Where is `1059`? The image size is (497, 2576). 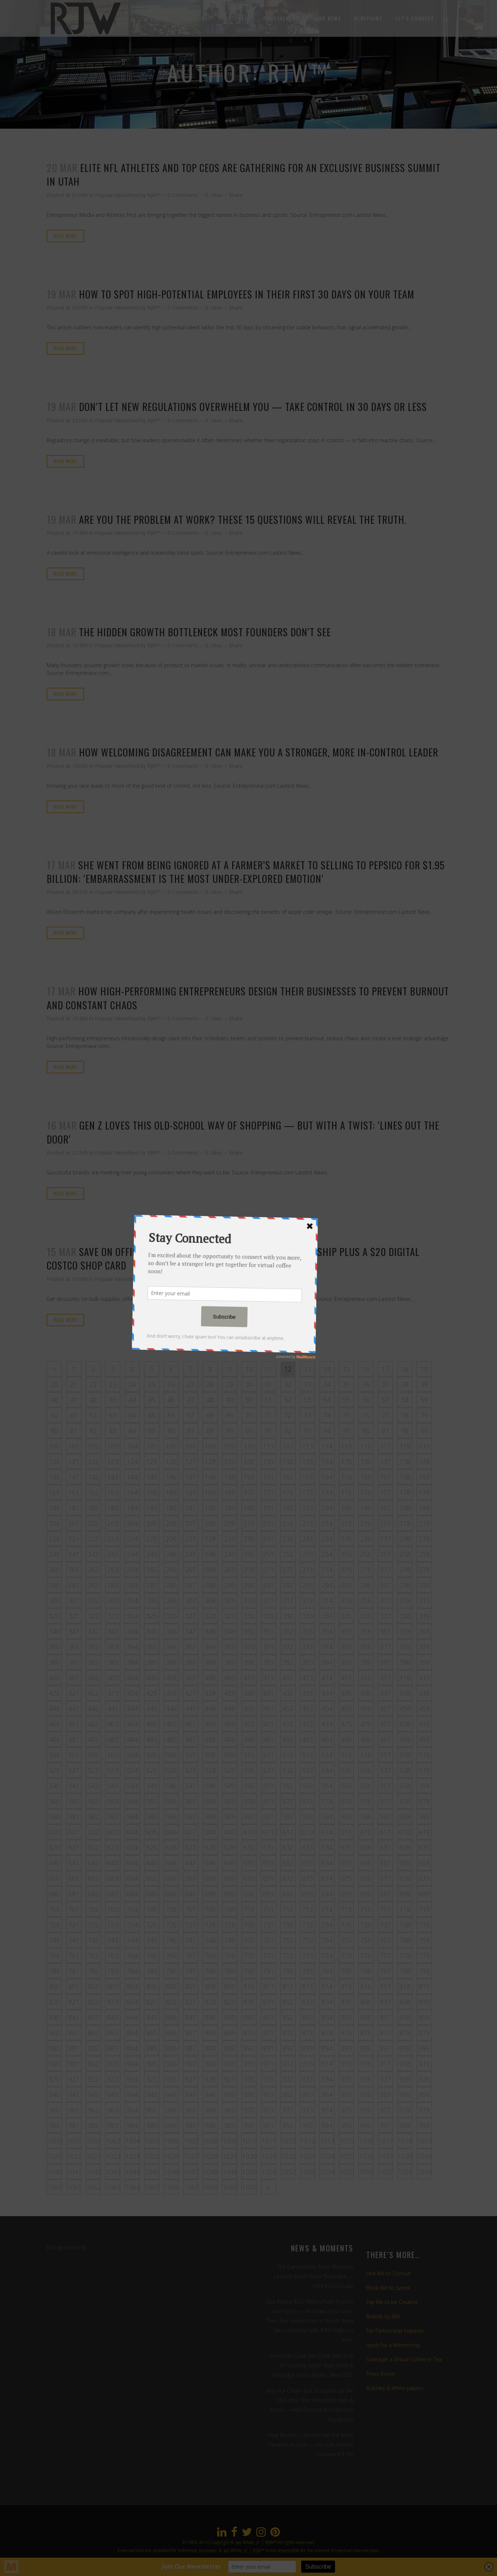 1059 is located at coordinates (424, 2171).